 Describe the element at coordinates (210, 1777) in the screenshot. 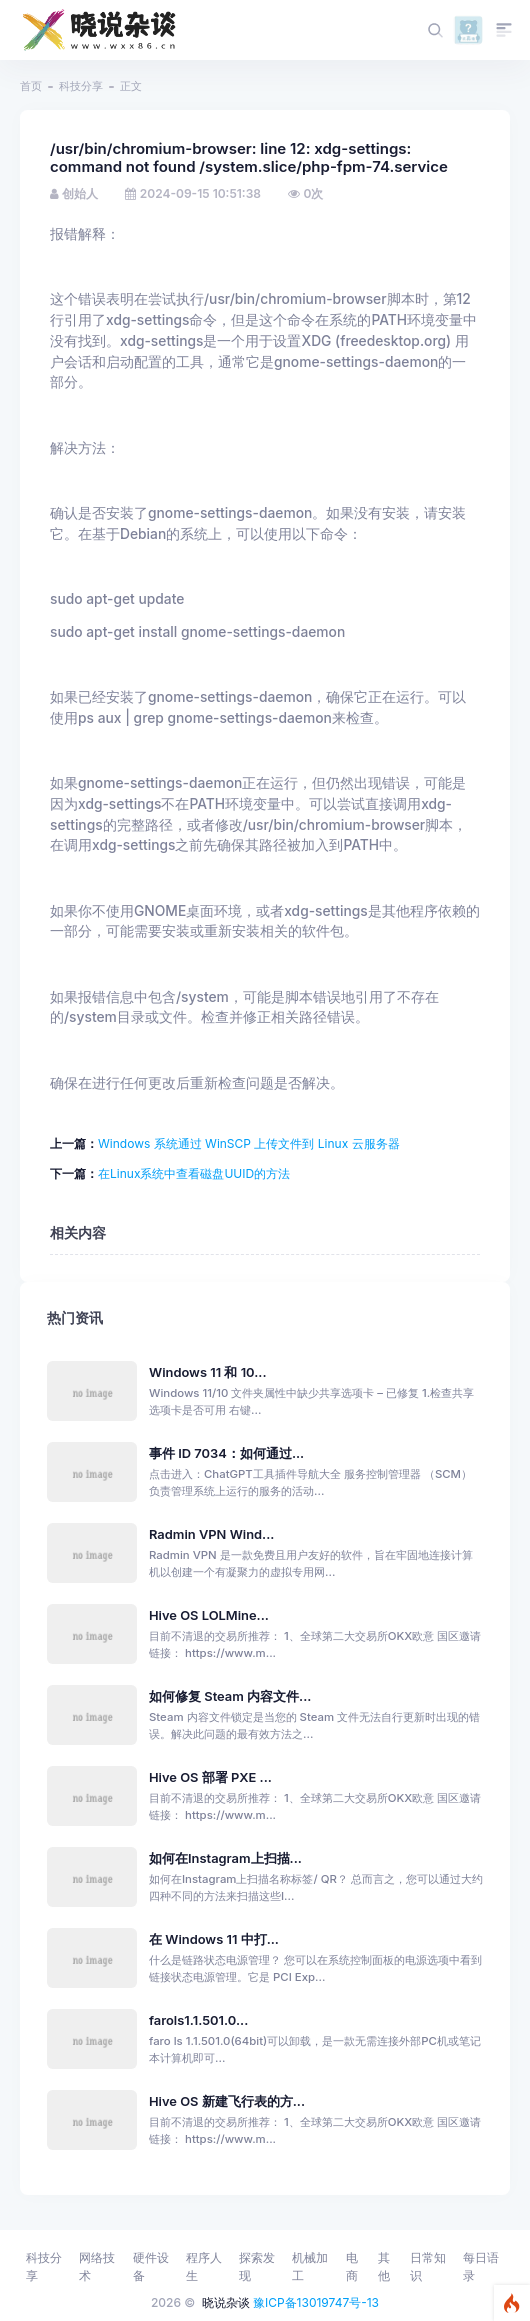

I see `Hive OS 部署 PXE ...` at that location.